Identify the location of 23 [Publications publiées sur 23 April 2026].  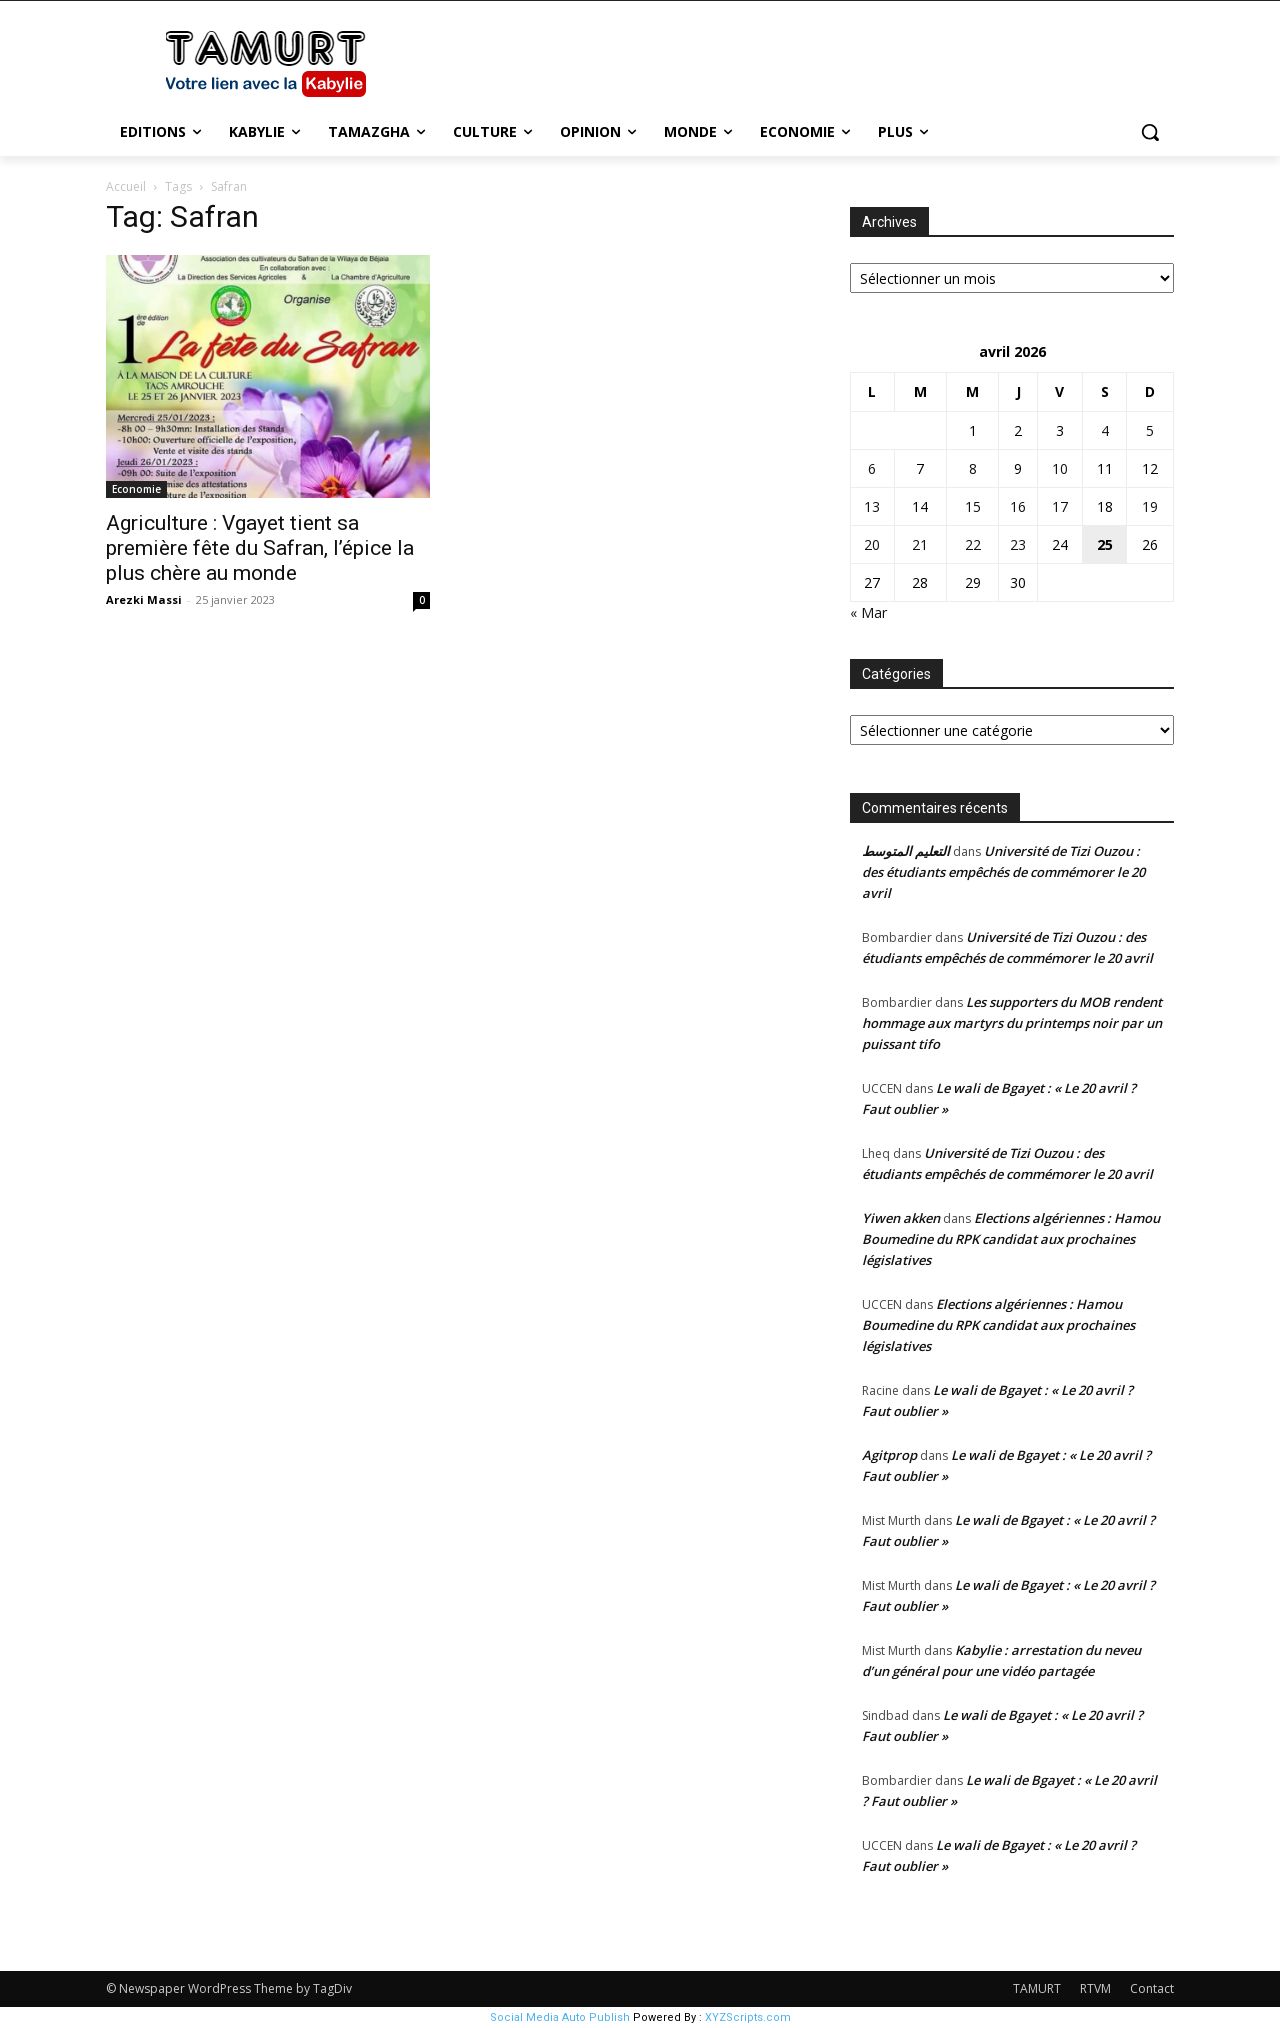
(1018, 544).